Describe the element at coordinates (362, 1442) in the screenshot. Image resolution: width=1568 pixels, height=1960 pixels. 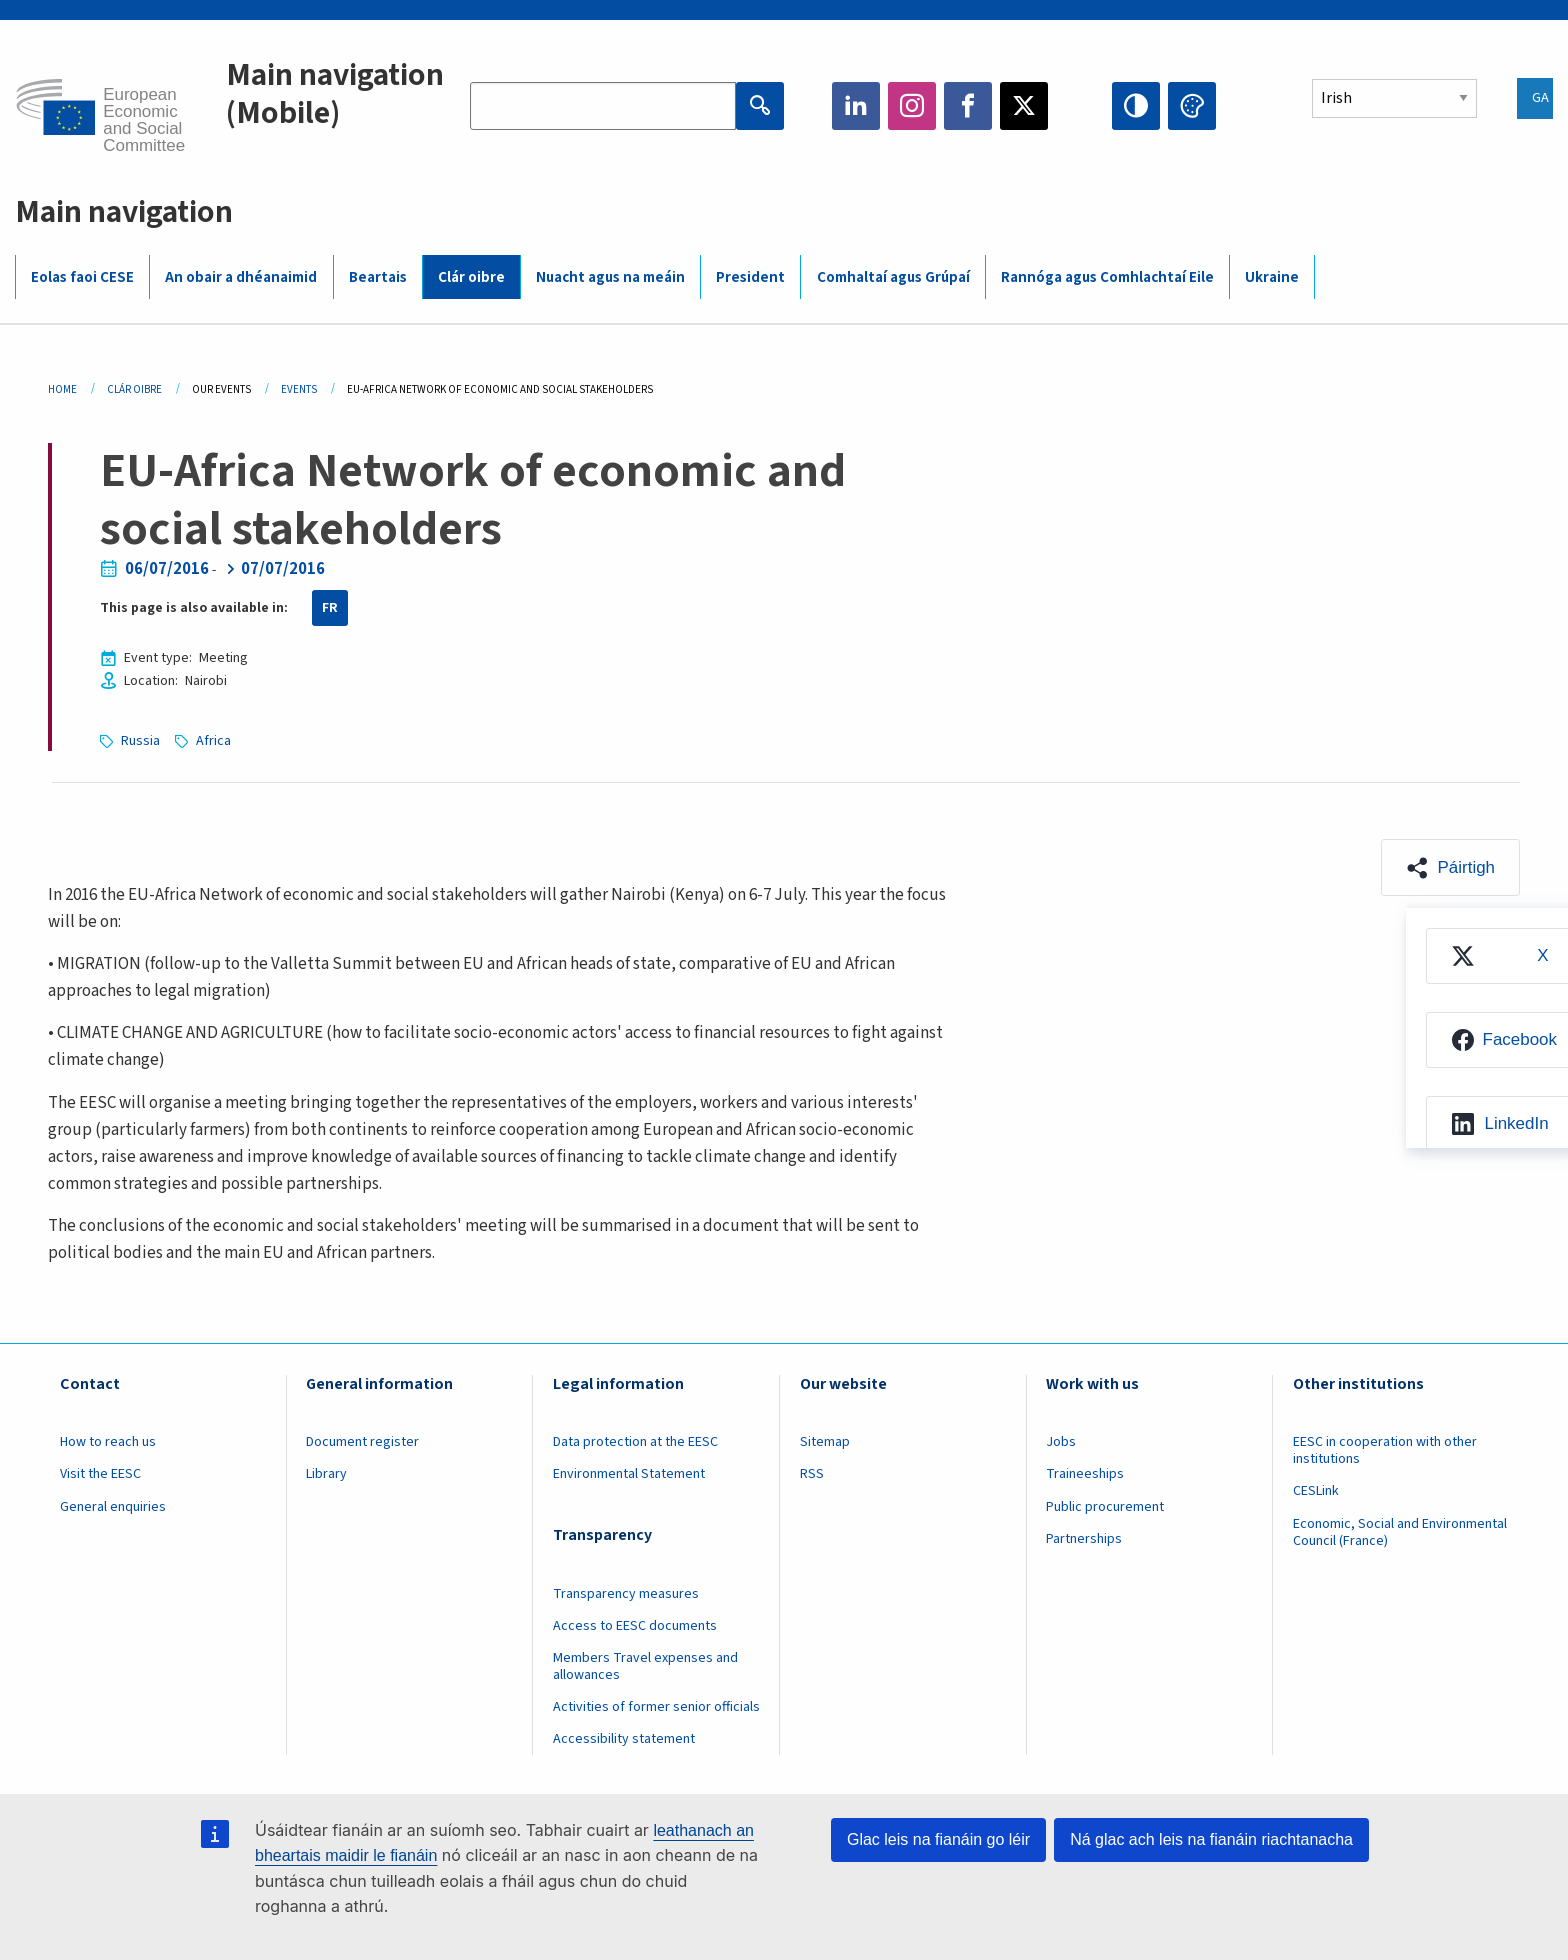
I see `Document register` at that location.